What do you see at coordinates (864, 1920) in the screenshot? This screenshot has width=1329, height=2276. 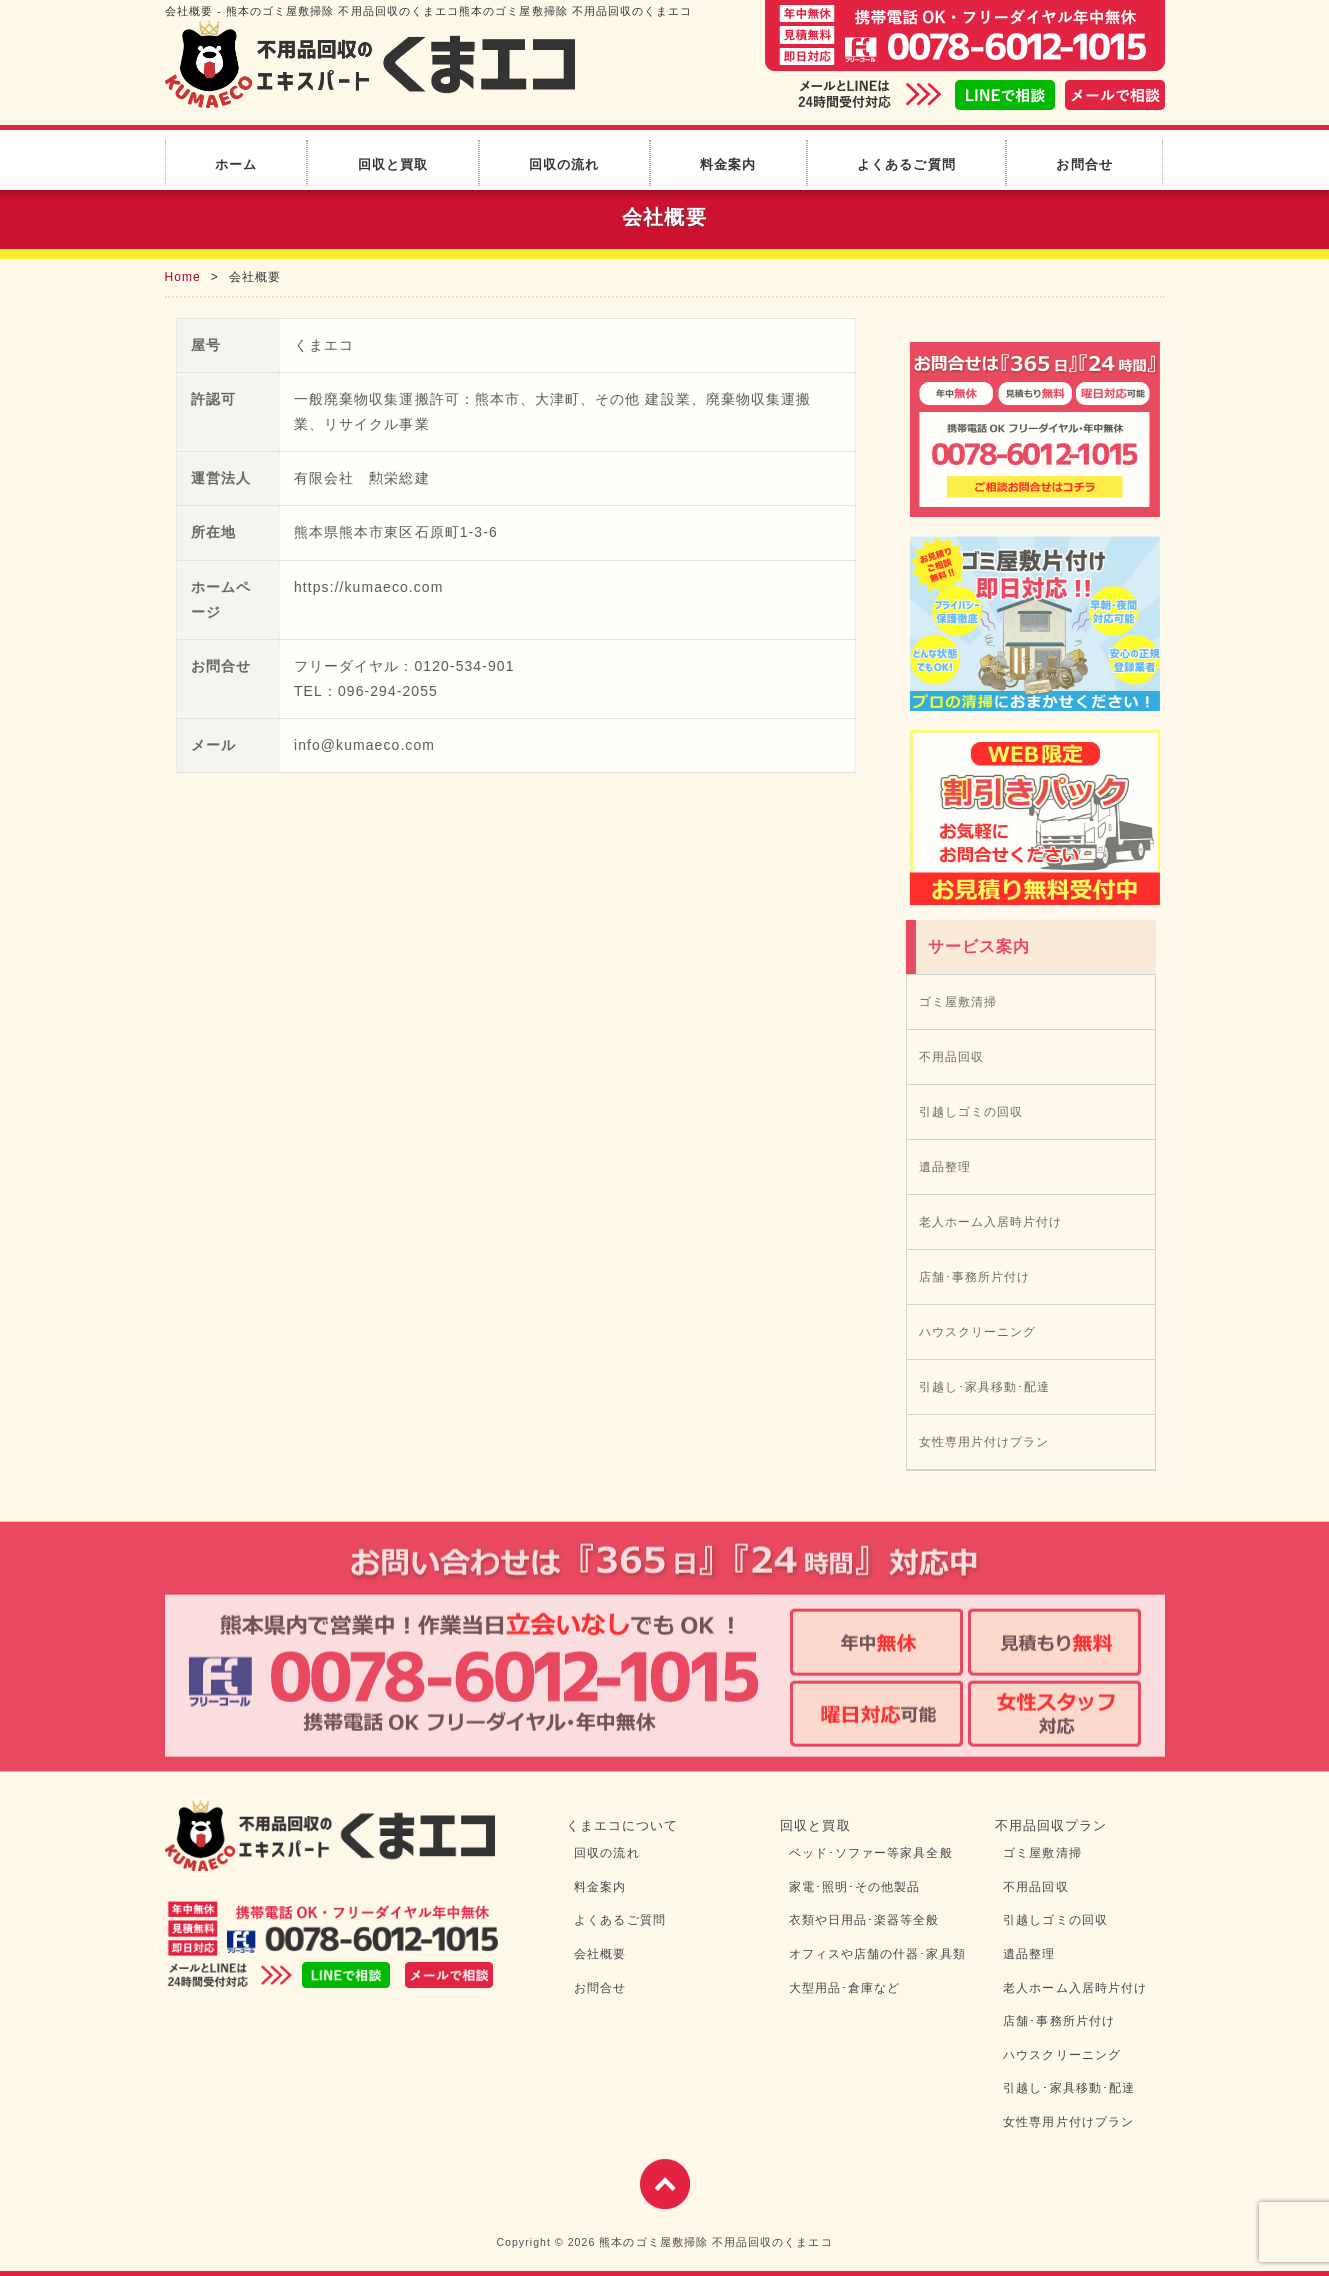 I see `衣類や日用品･楽器等全般` at bounding box center [864, 1920].